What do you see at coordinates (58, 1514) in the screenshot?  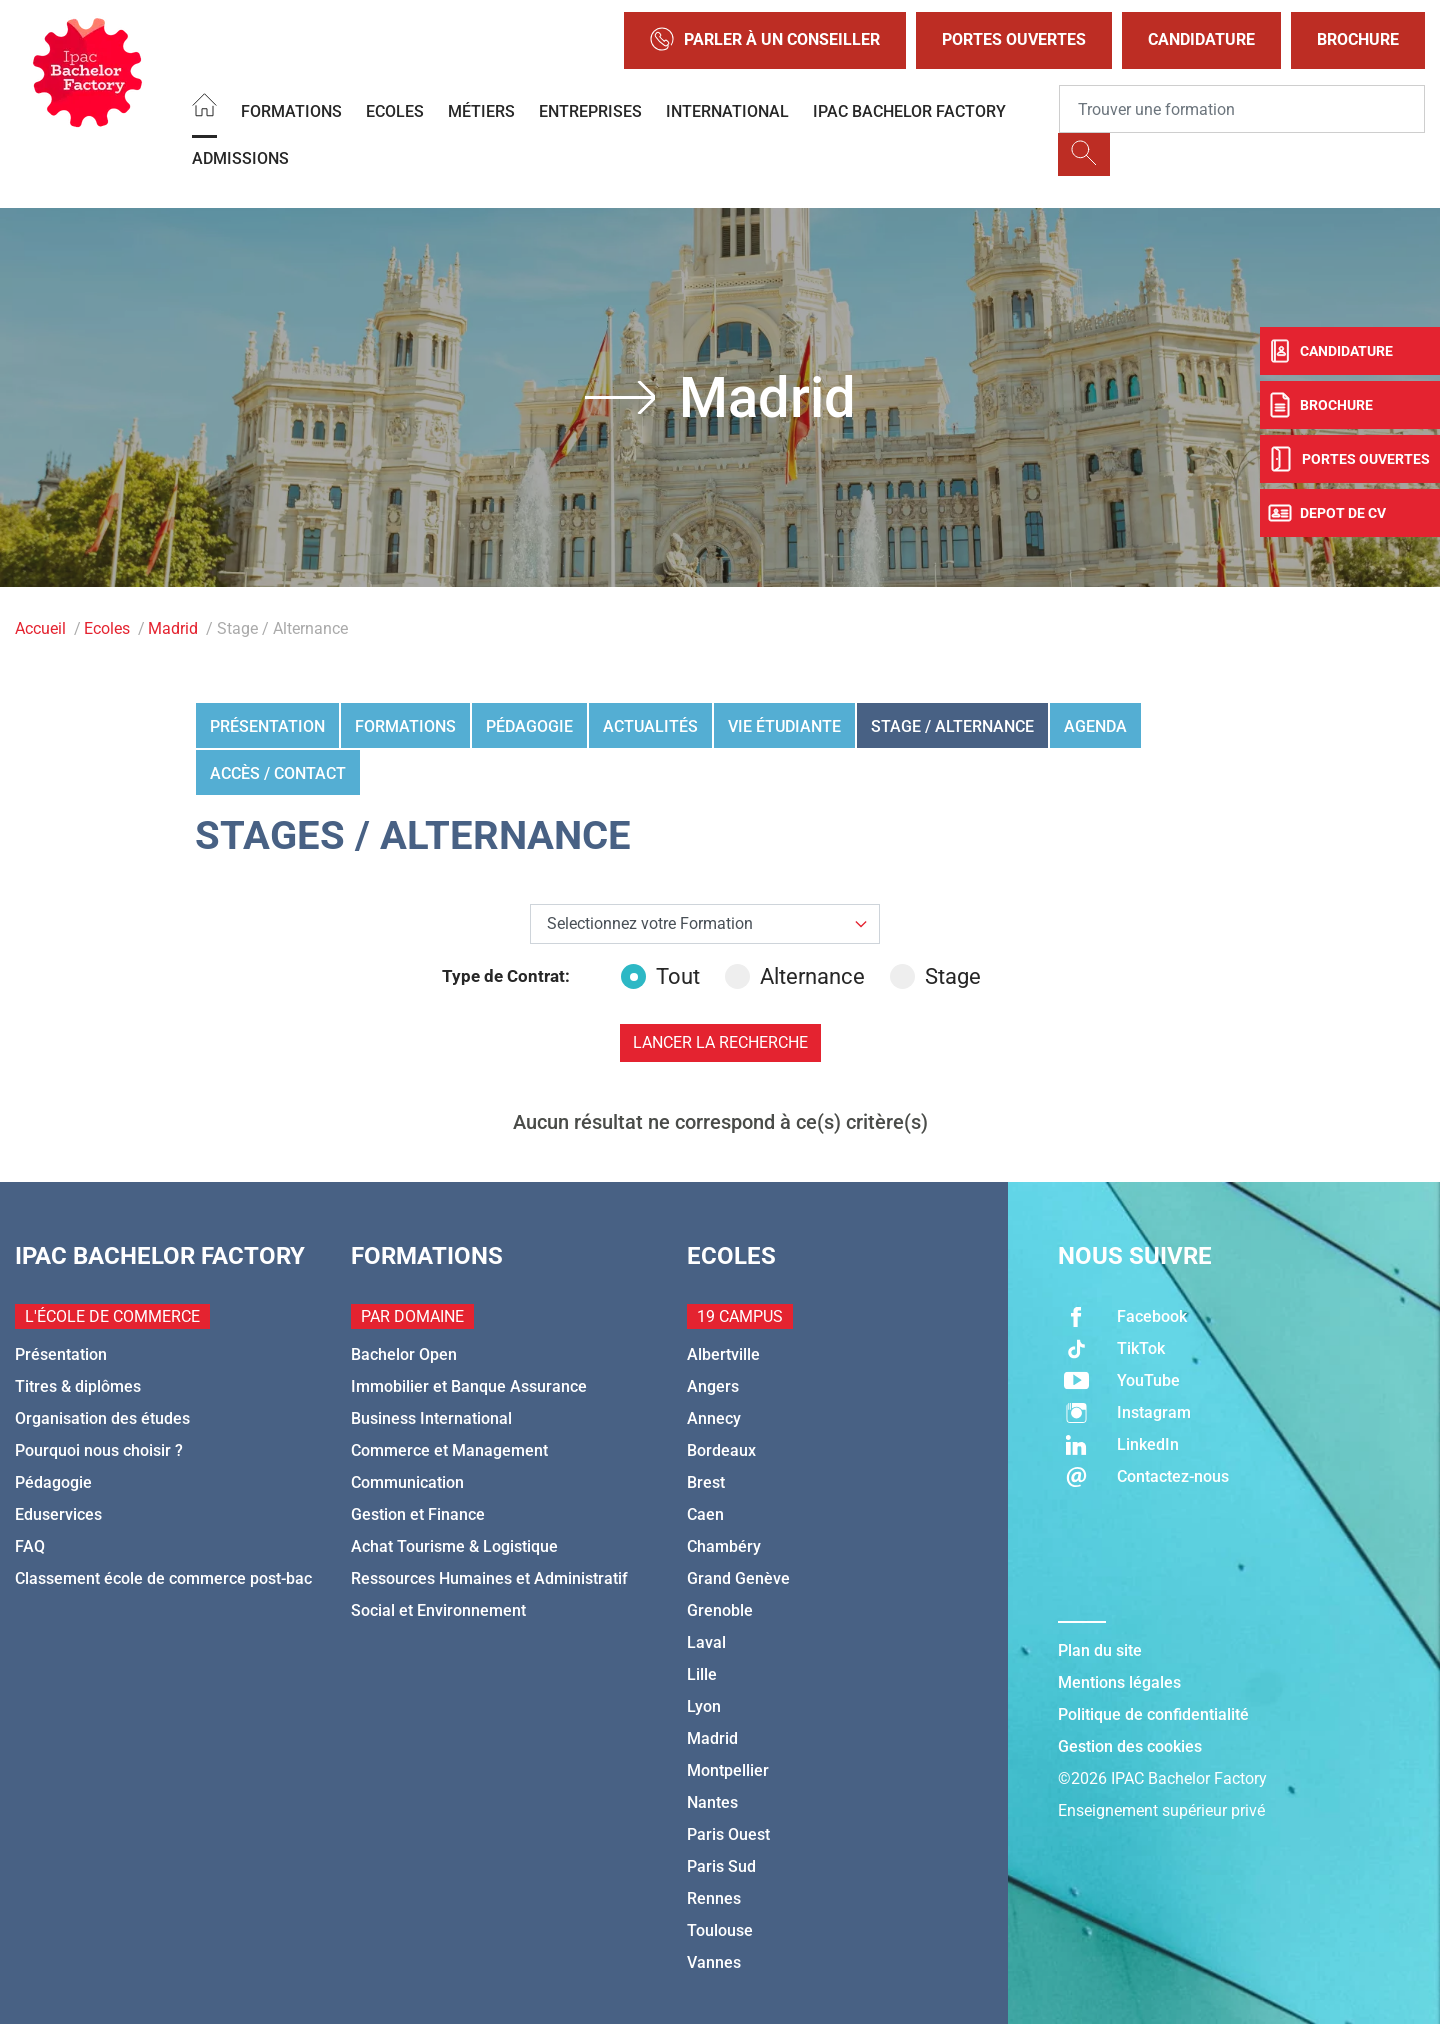 I see `Eduservices` at bounding box center [58, 1514].